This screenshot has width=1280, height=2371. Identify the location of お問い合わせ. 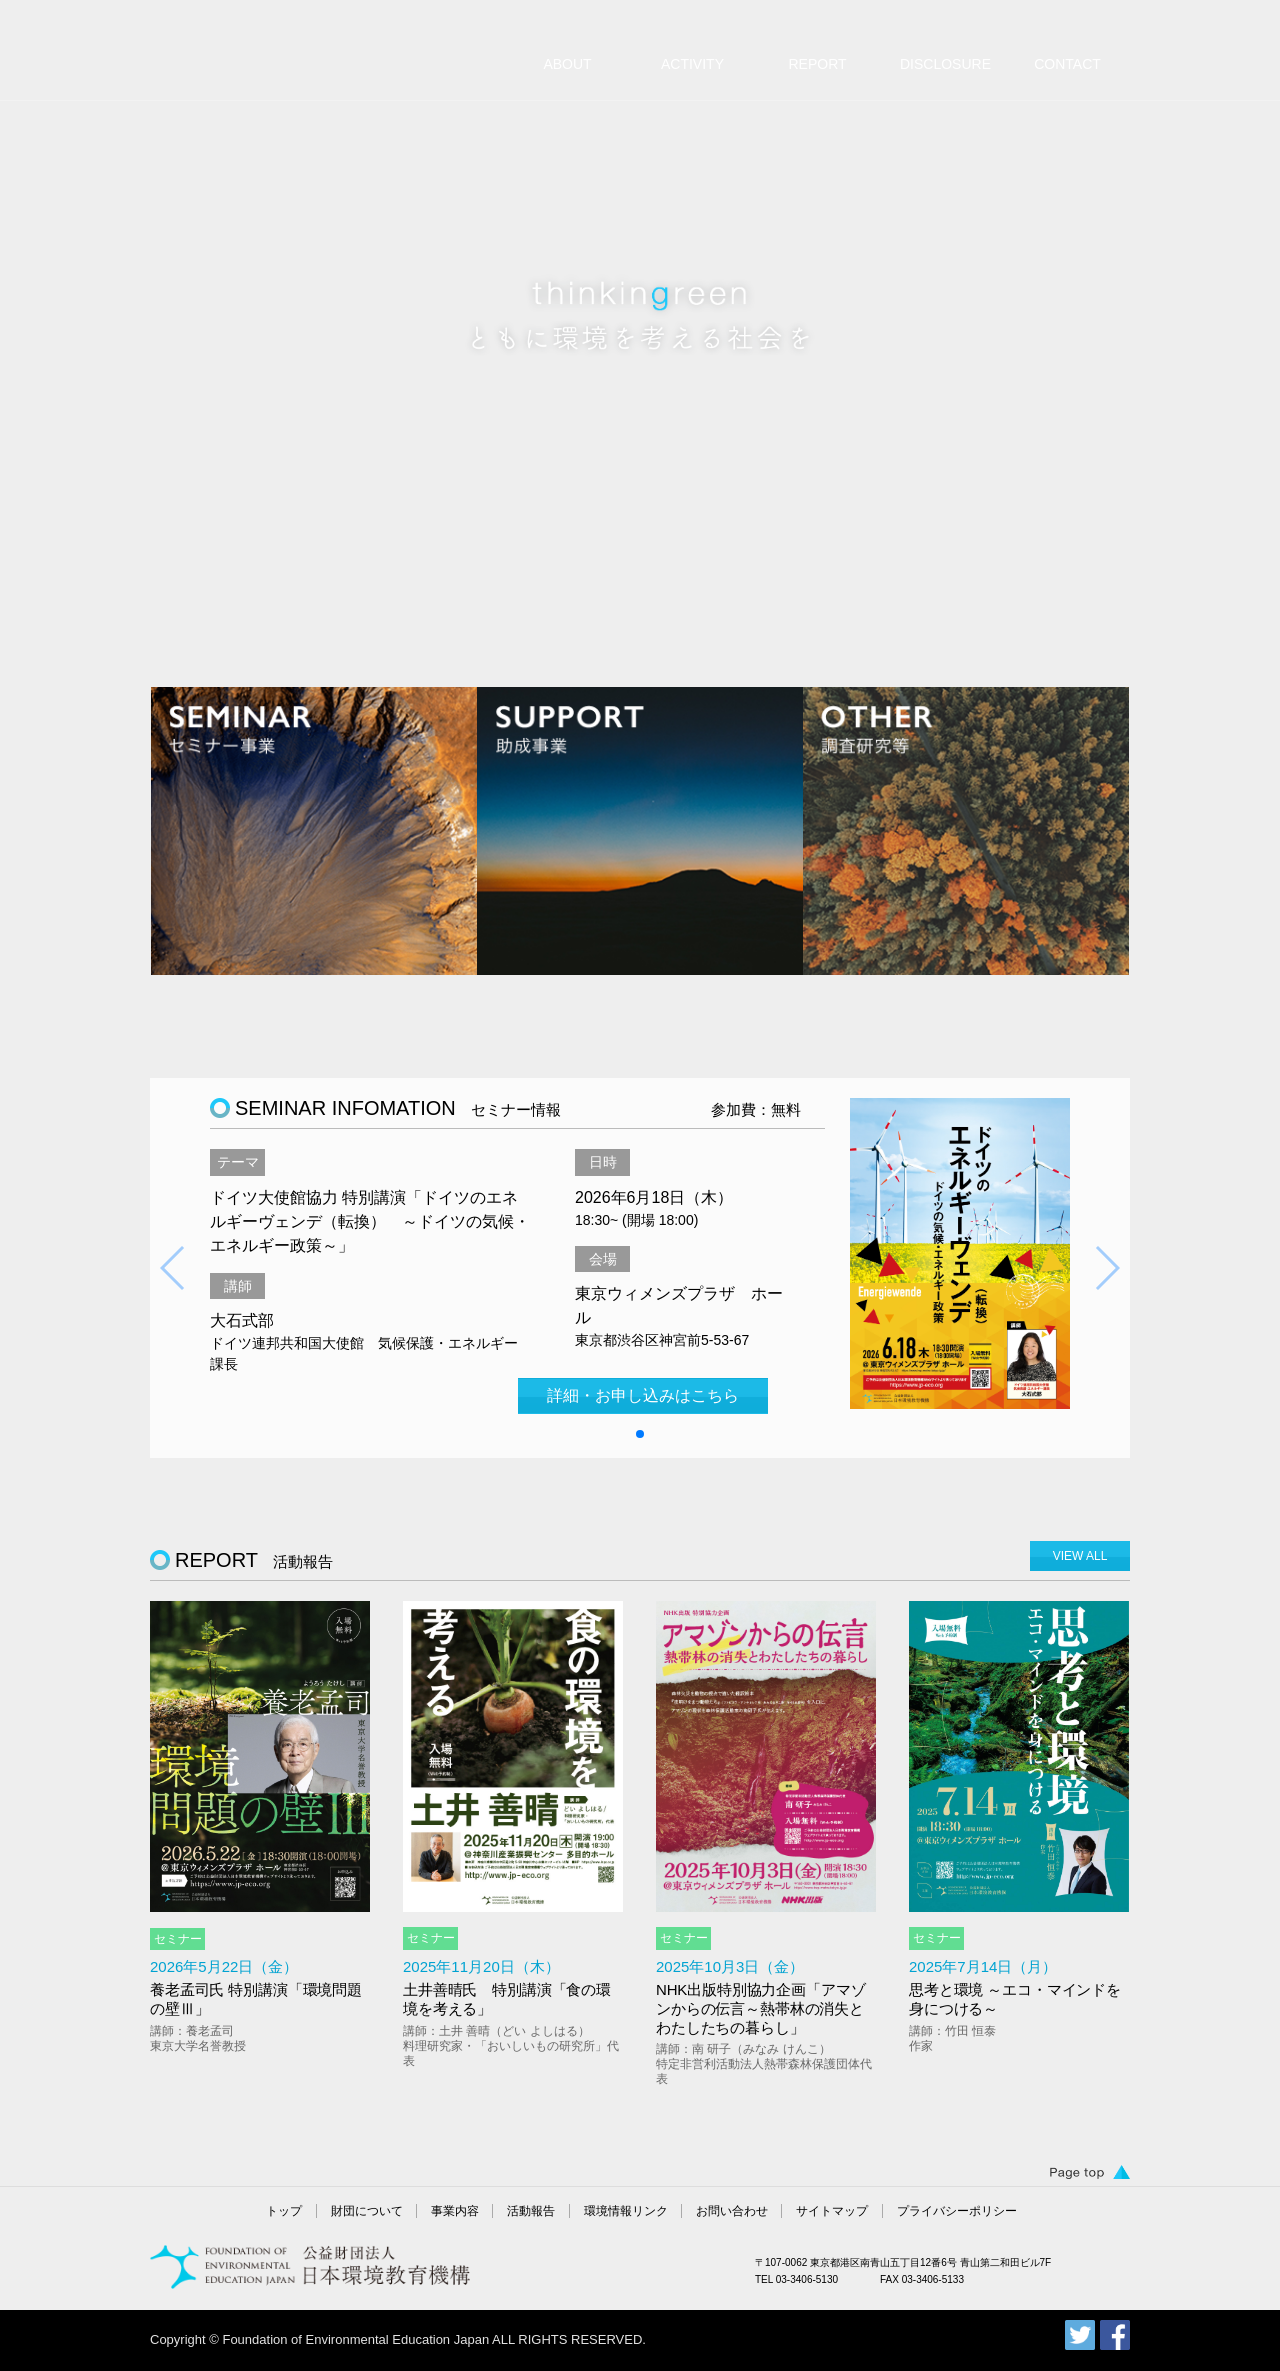
(732, 2211).